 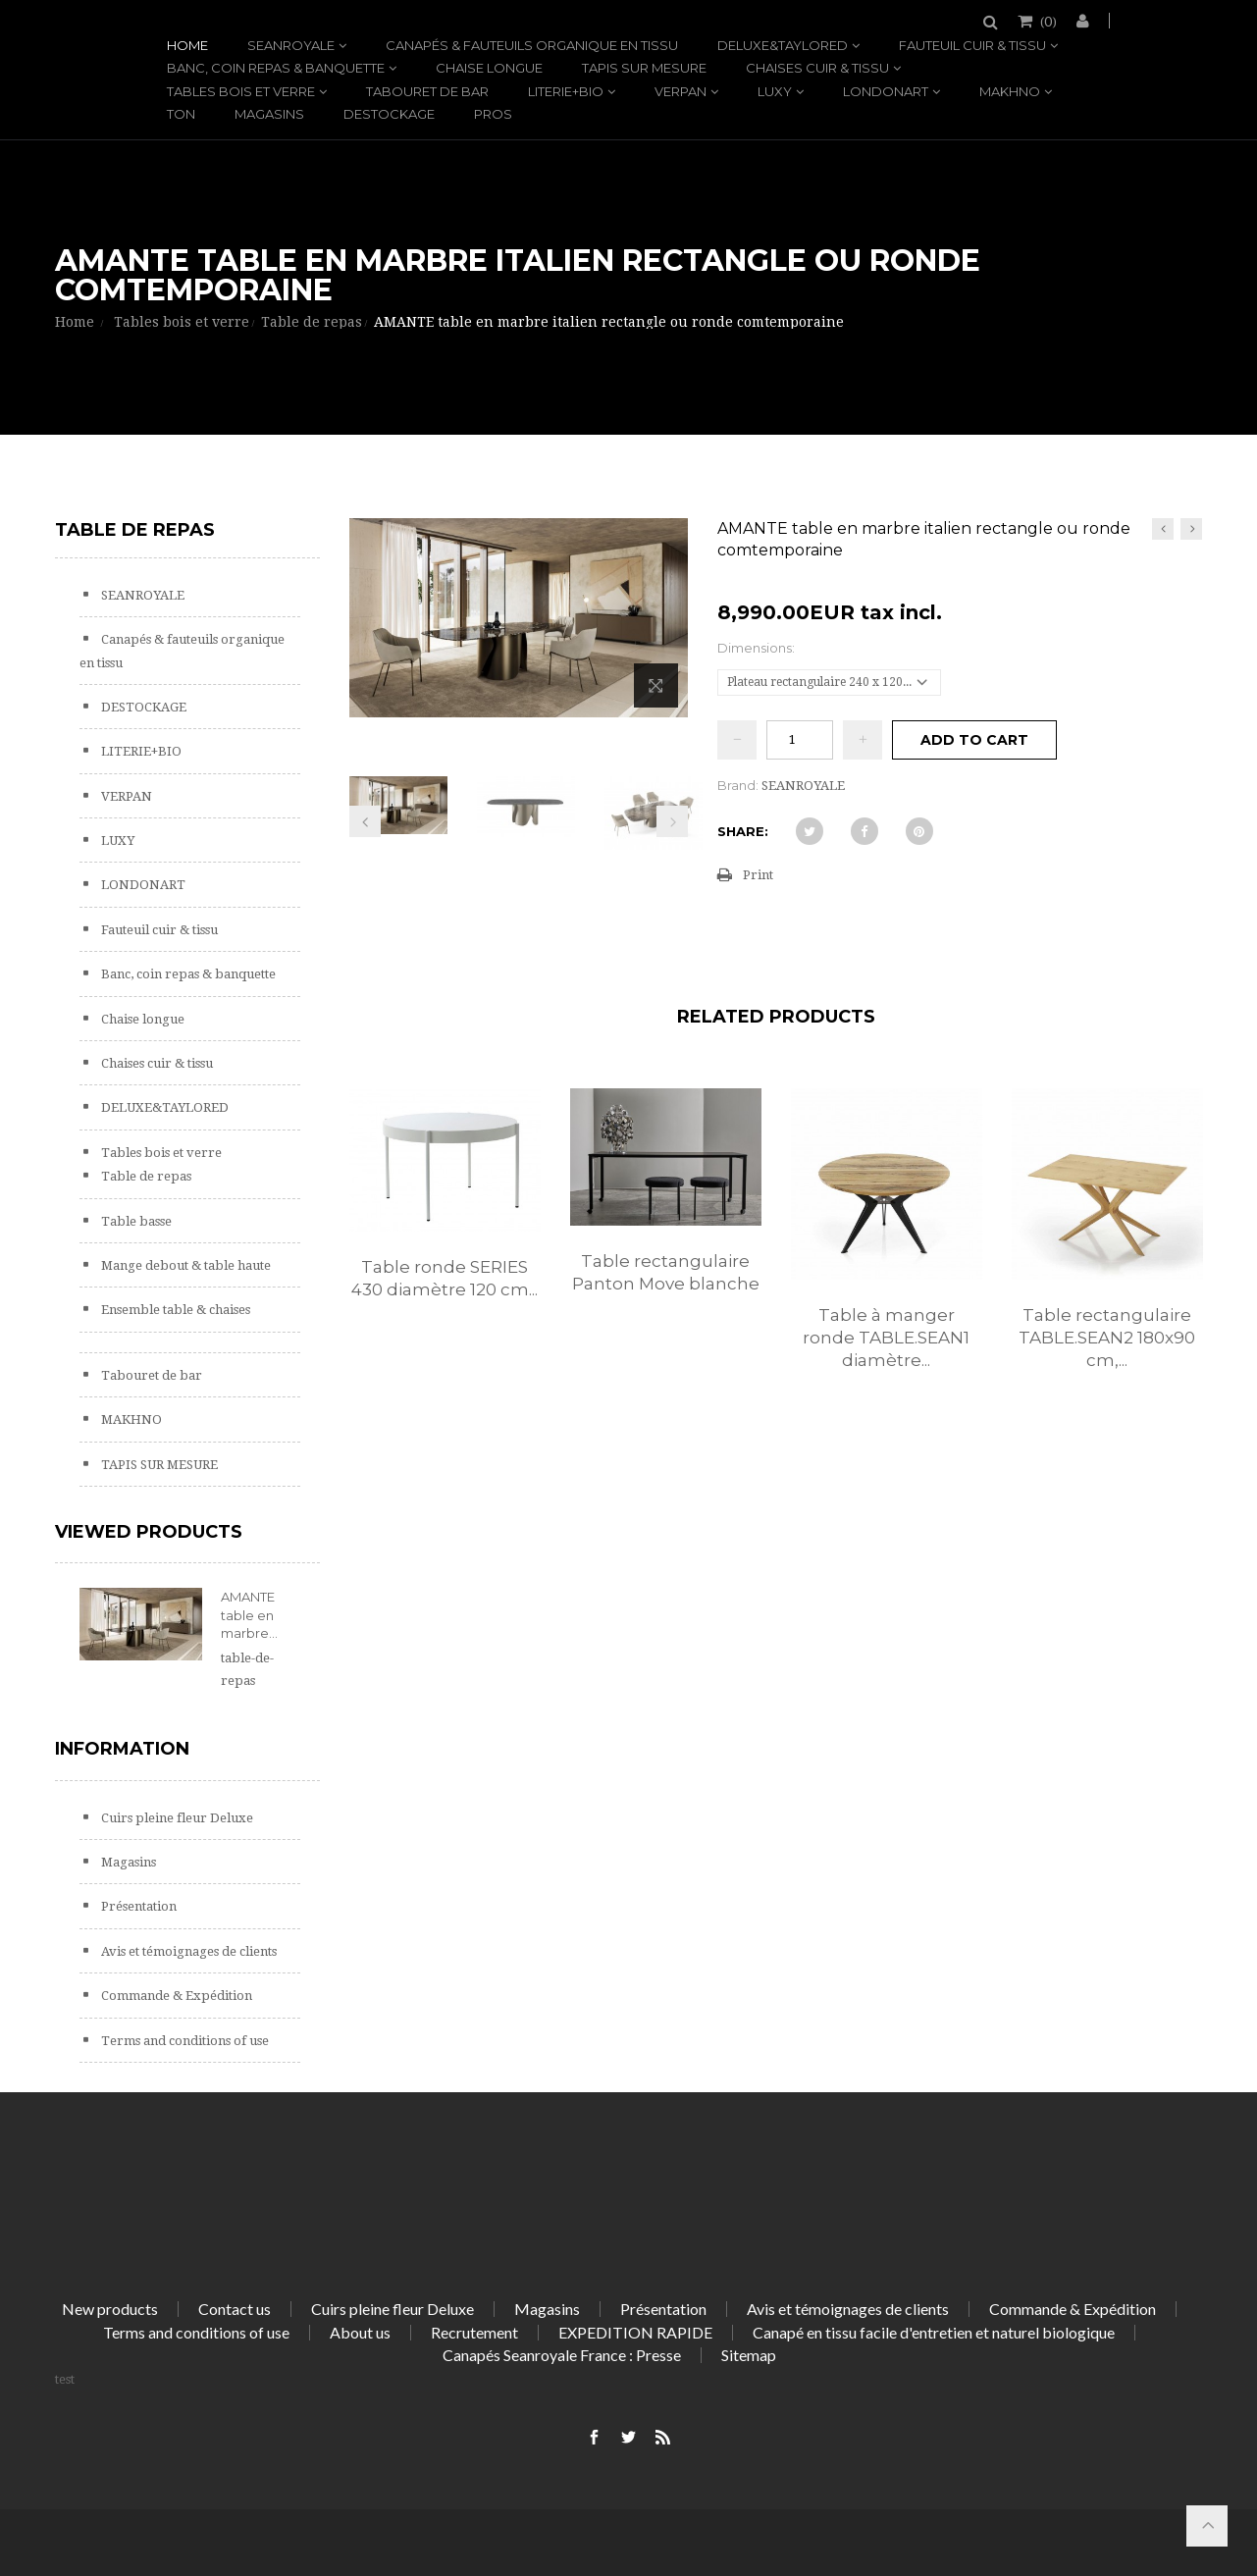 I want to click on Table ronde SERIES 430 diamètre 120 cm..., so click(x=444, y=1278).